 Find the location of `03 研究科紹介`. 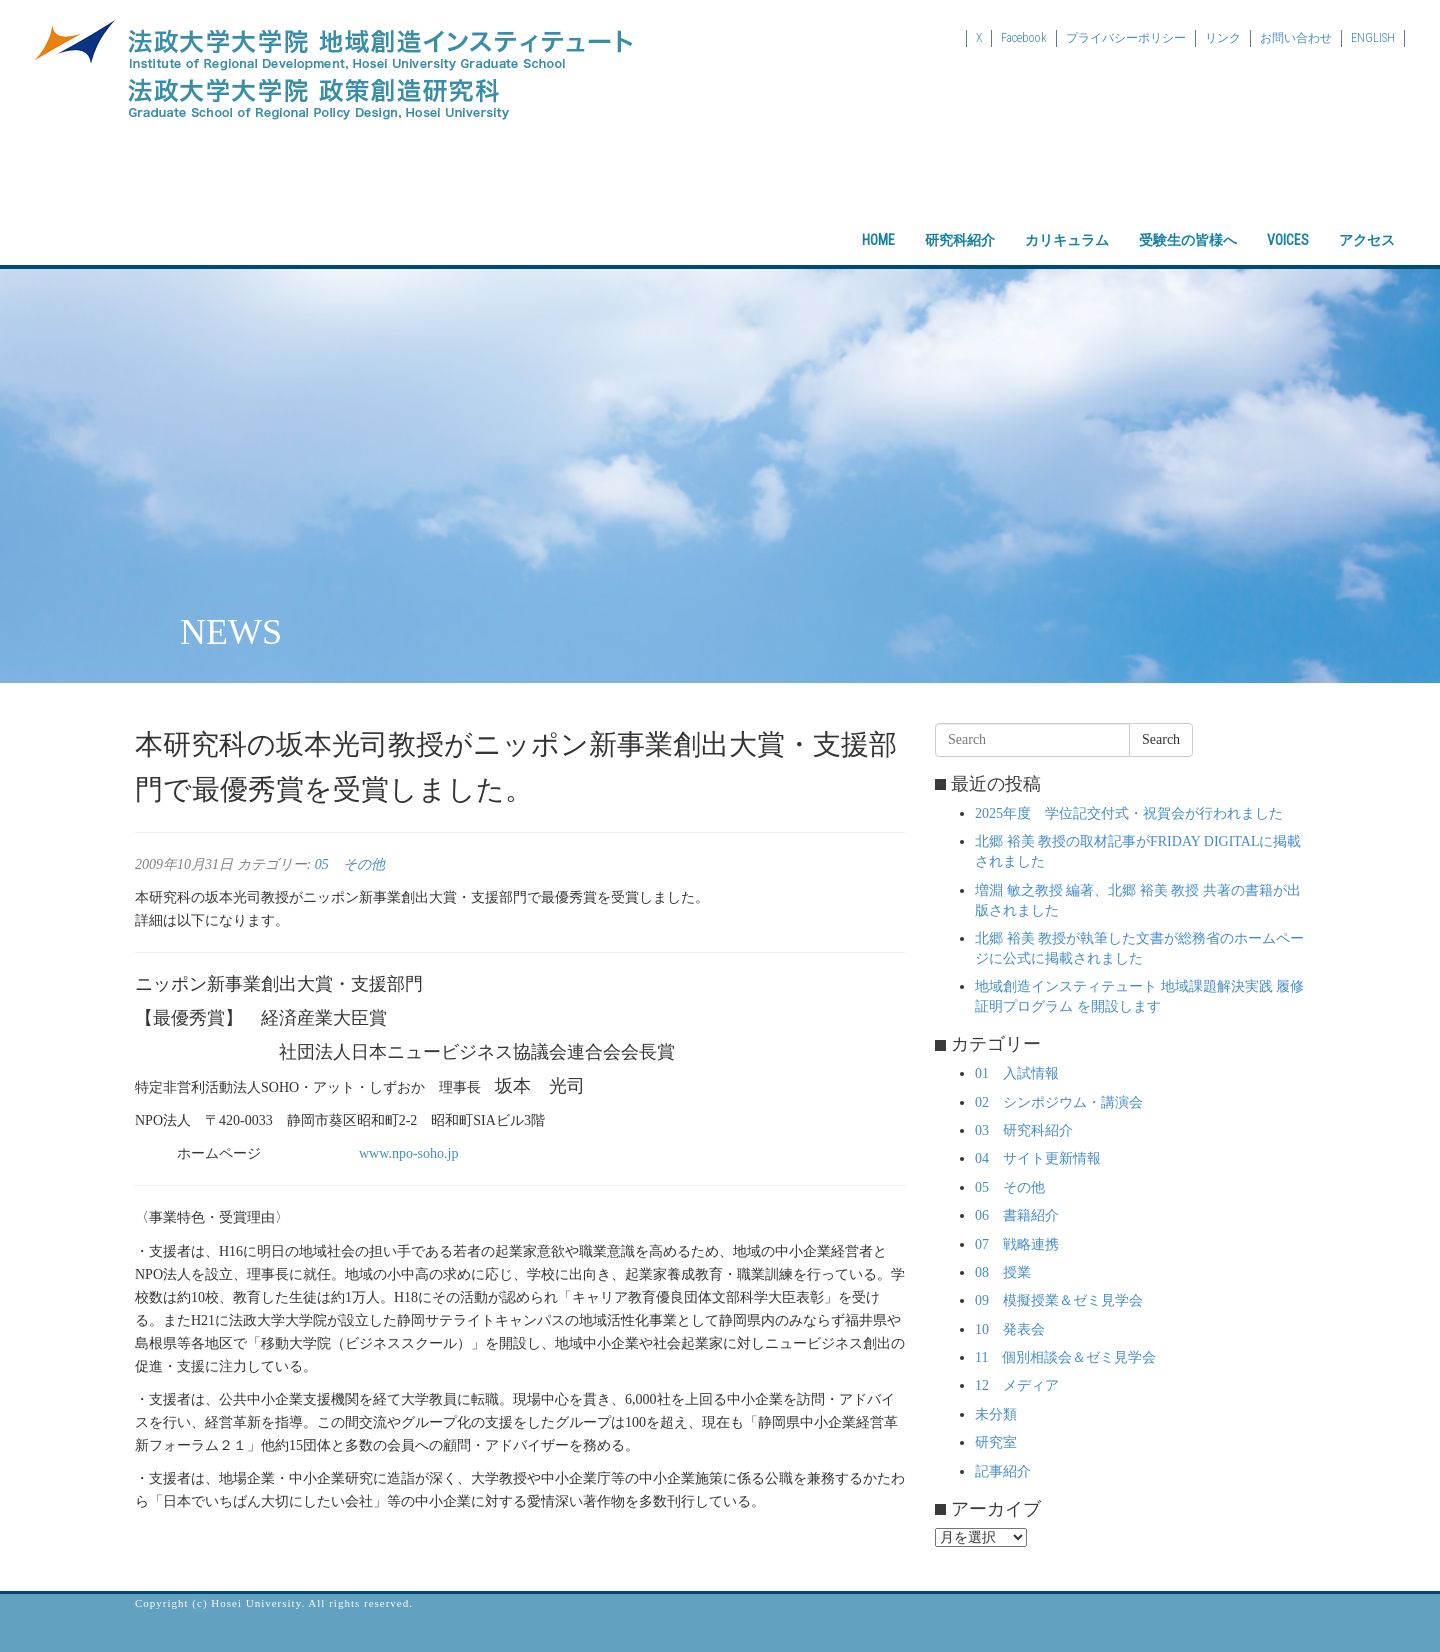

03 研究科紹介 is located at coordinates (1024, 1130).